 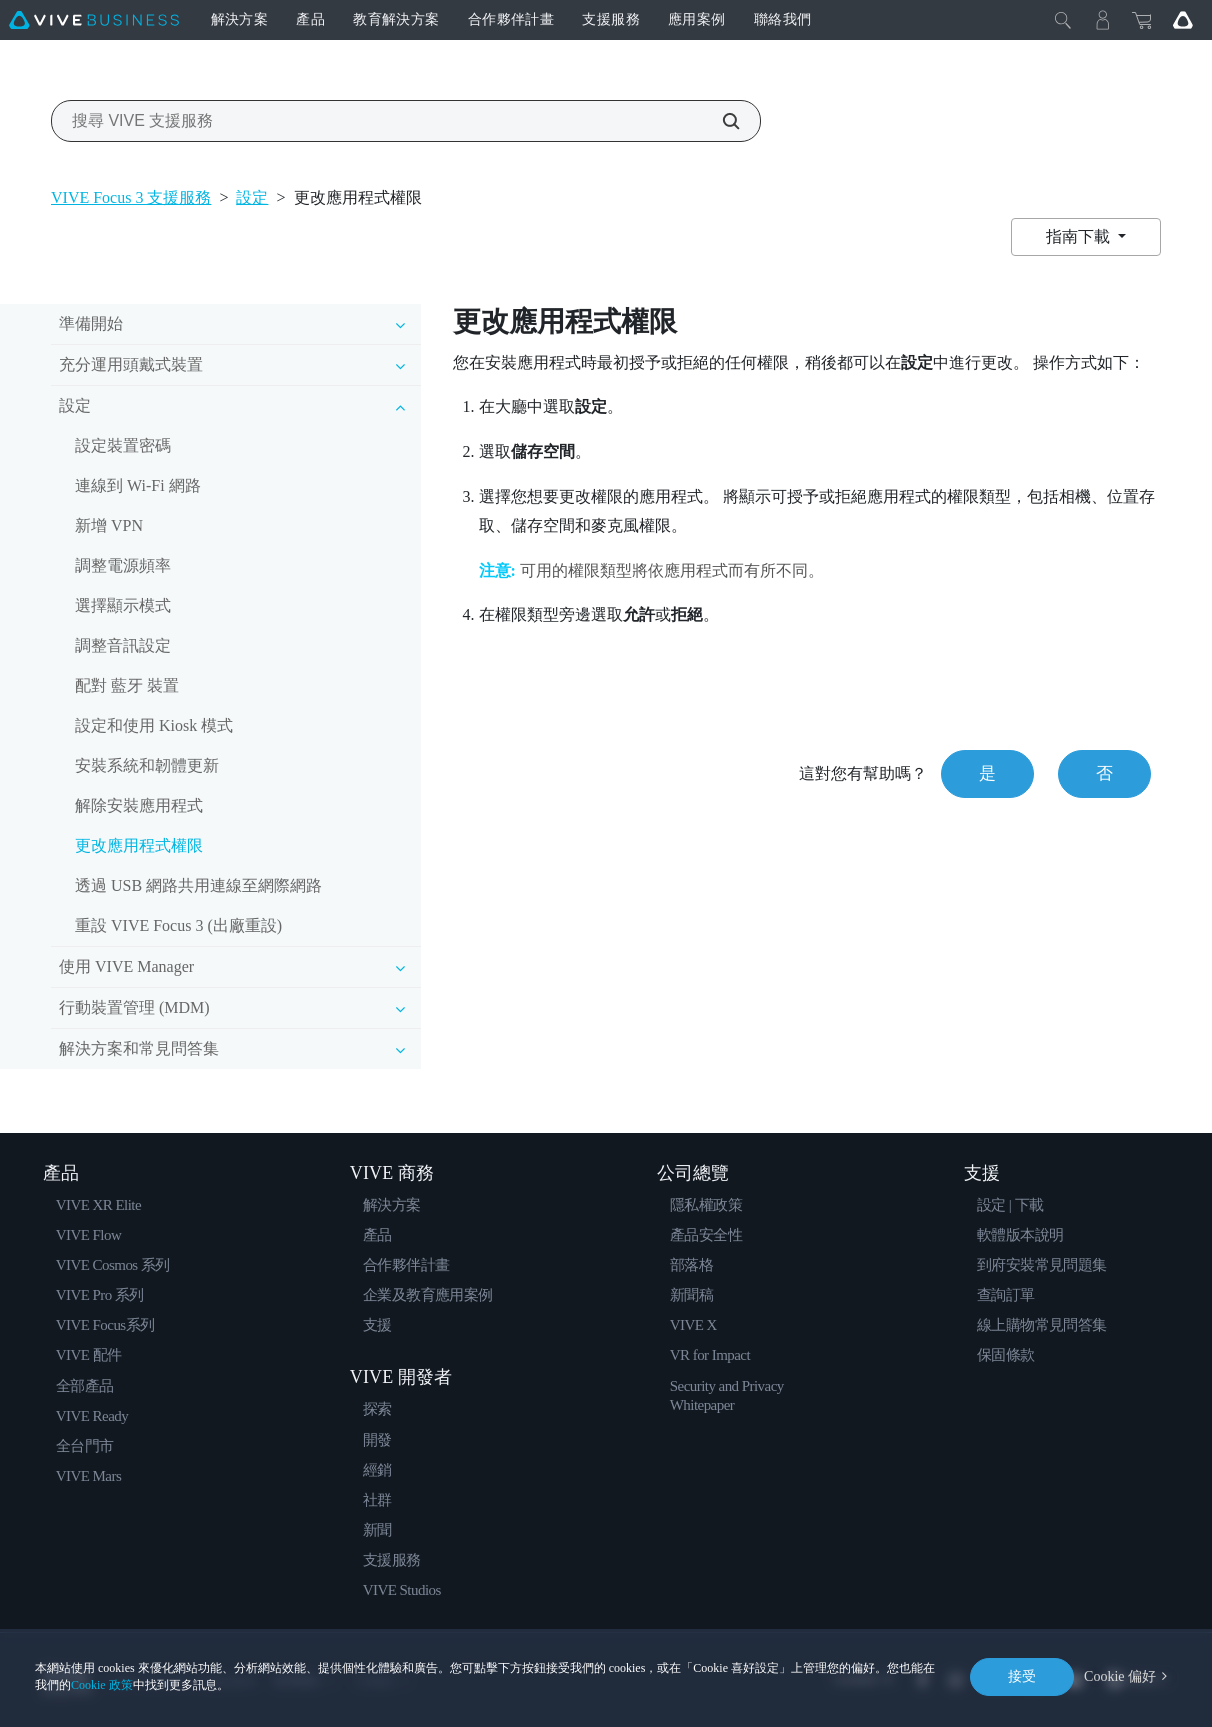 I want to click on 調整音訊設定, so click(x=123, y=645).